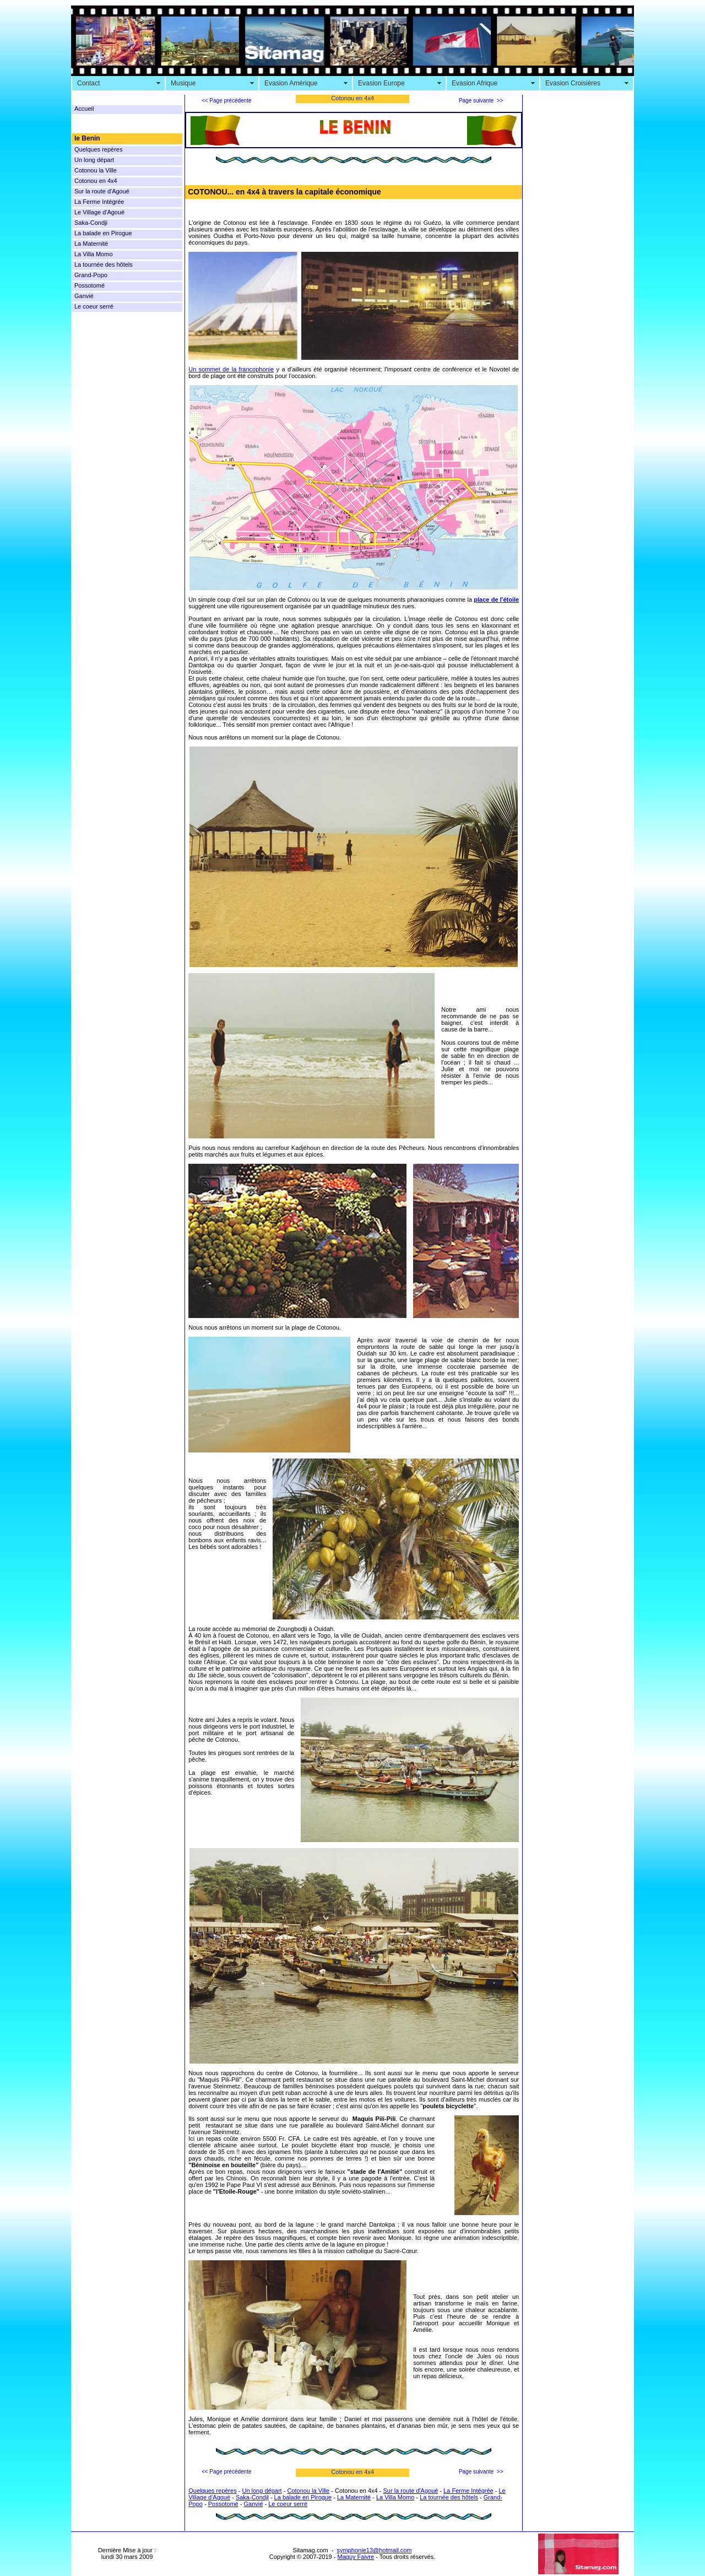  Describe the element at coordinates (99, 201) in the screenshot. I see `La Ferme Intégrée` at that location.